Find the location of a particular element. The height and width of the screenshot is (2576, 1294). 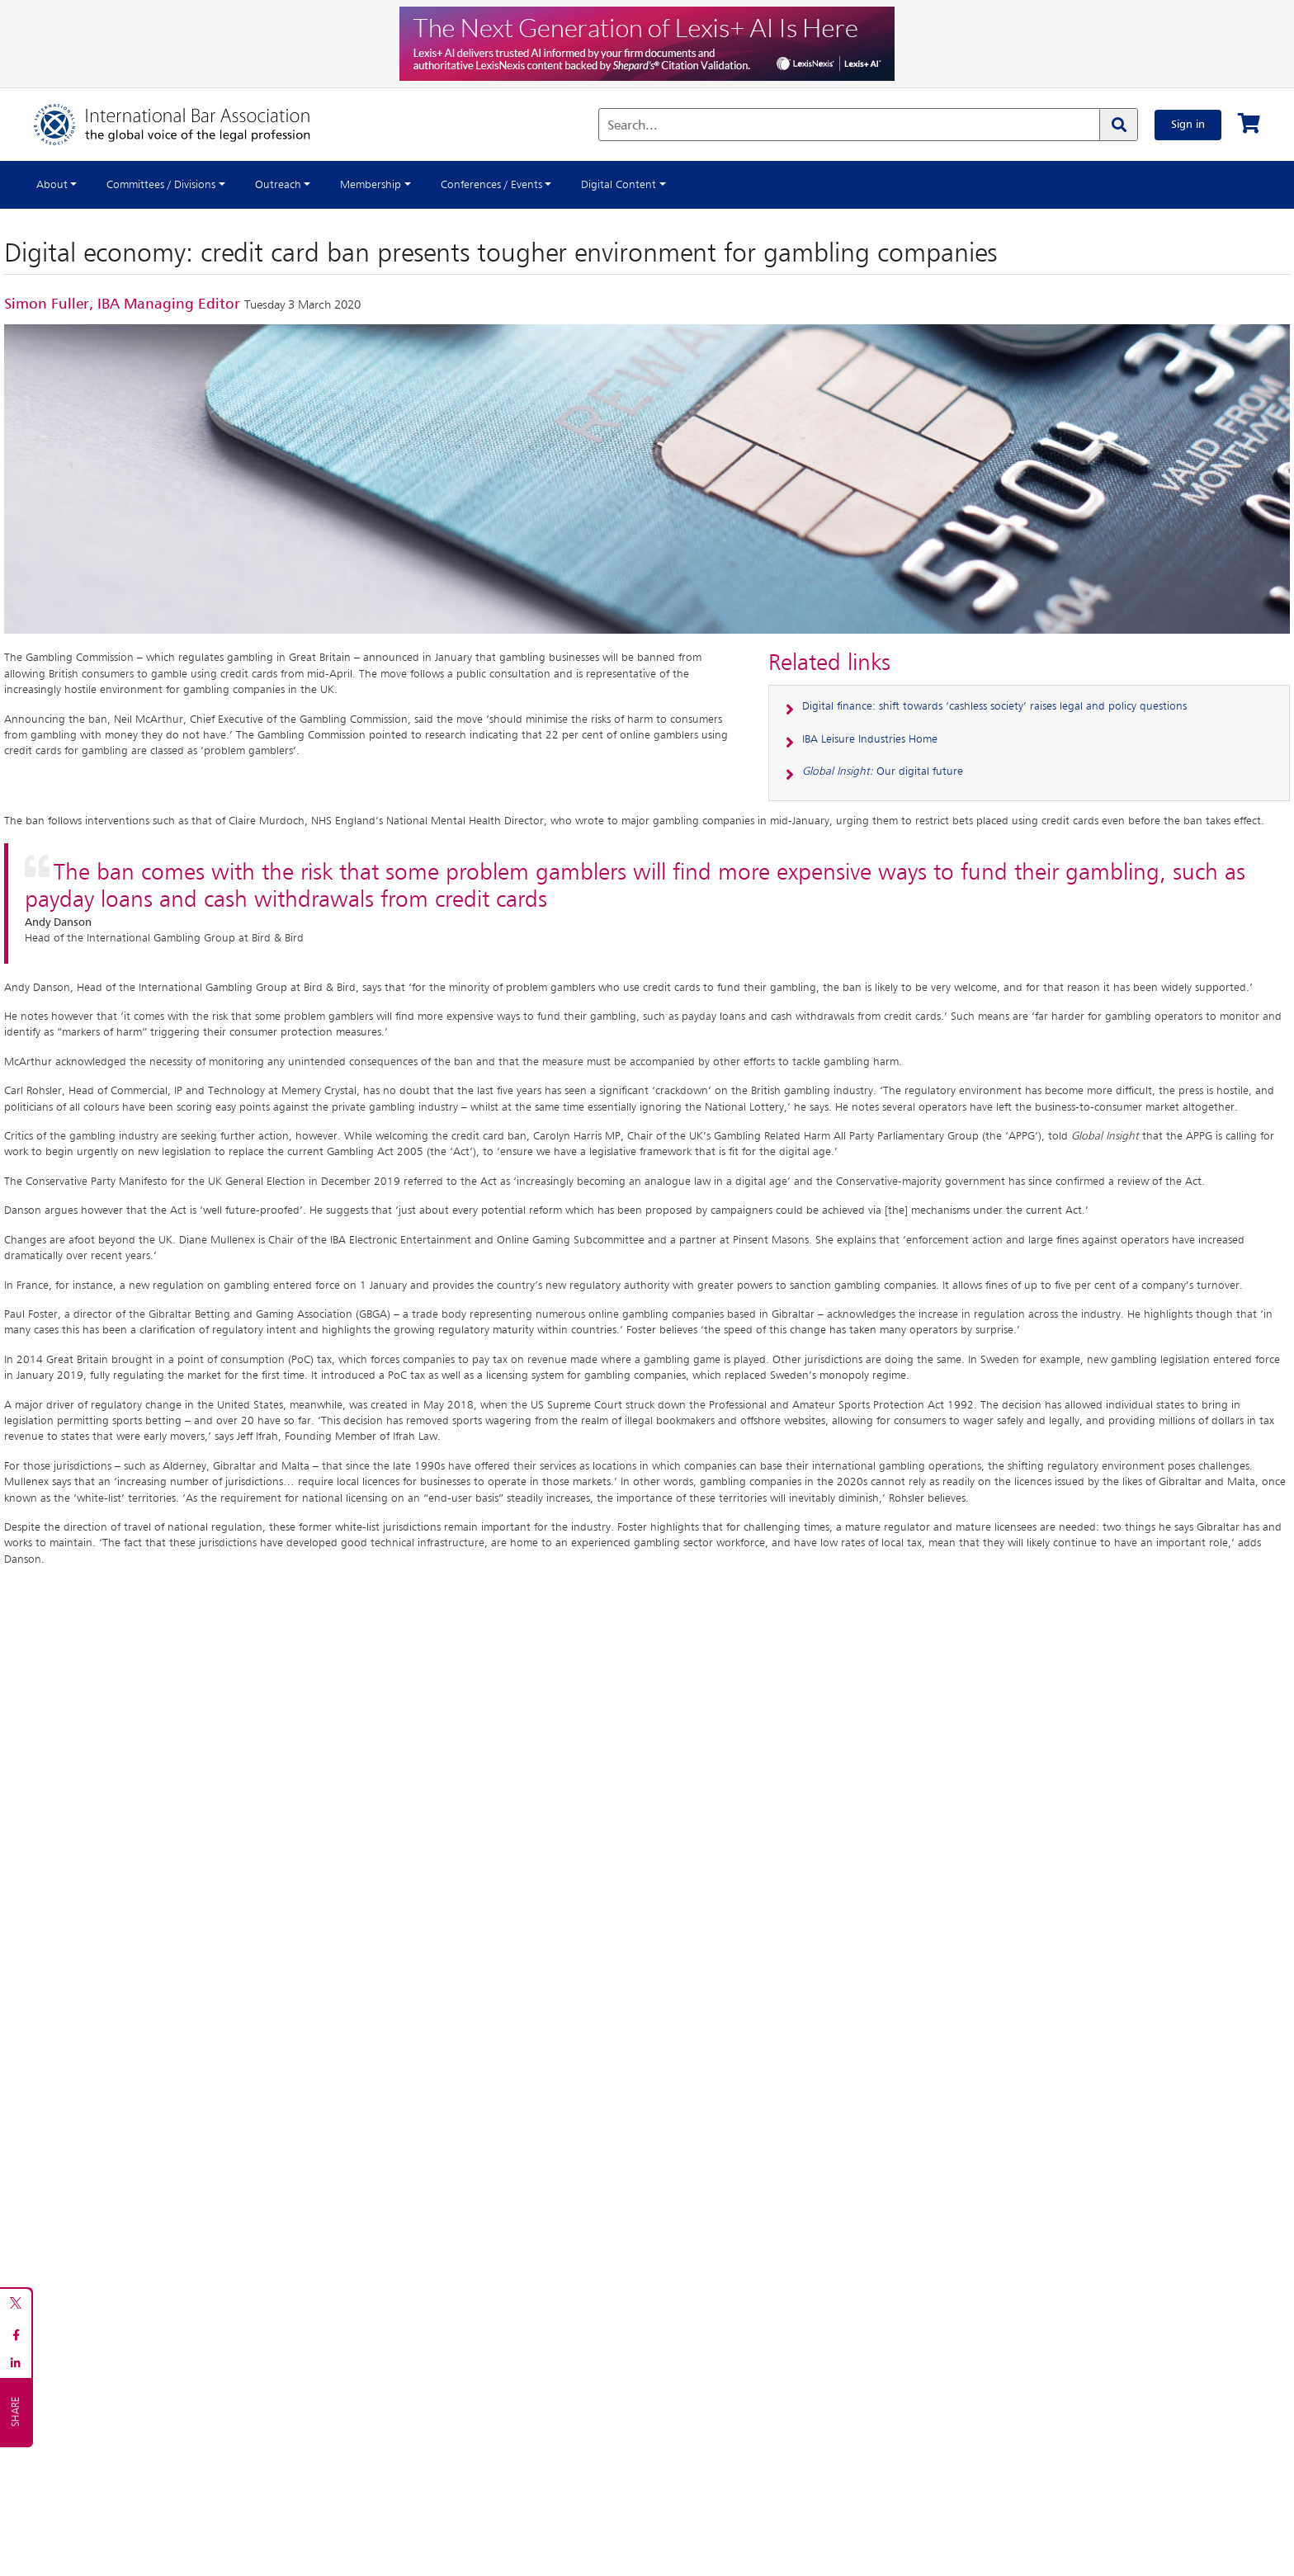

Digital finance: shift towards ‘cashless society’ raises legal and policy questions is located at coordinates (994, 706).